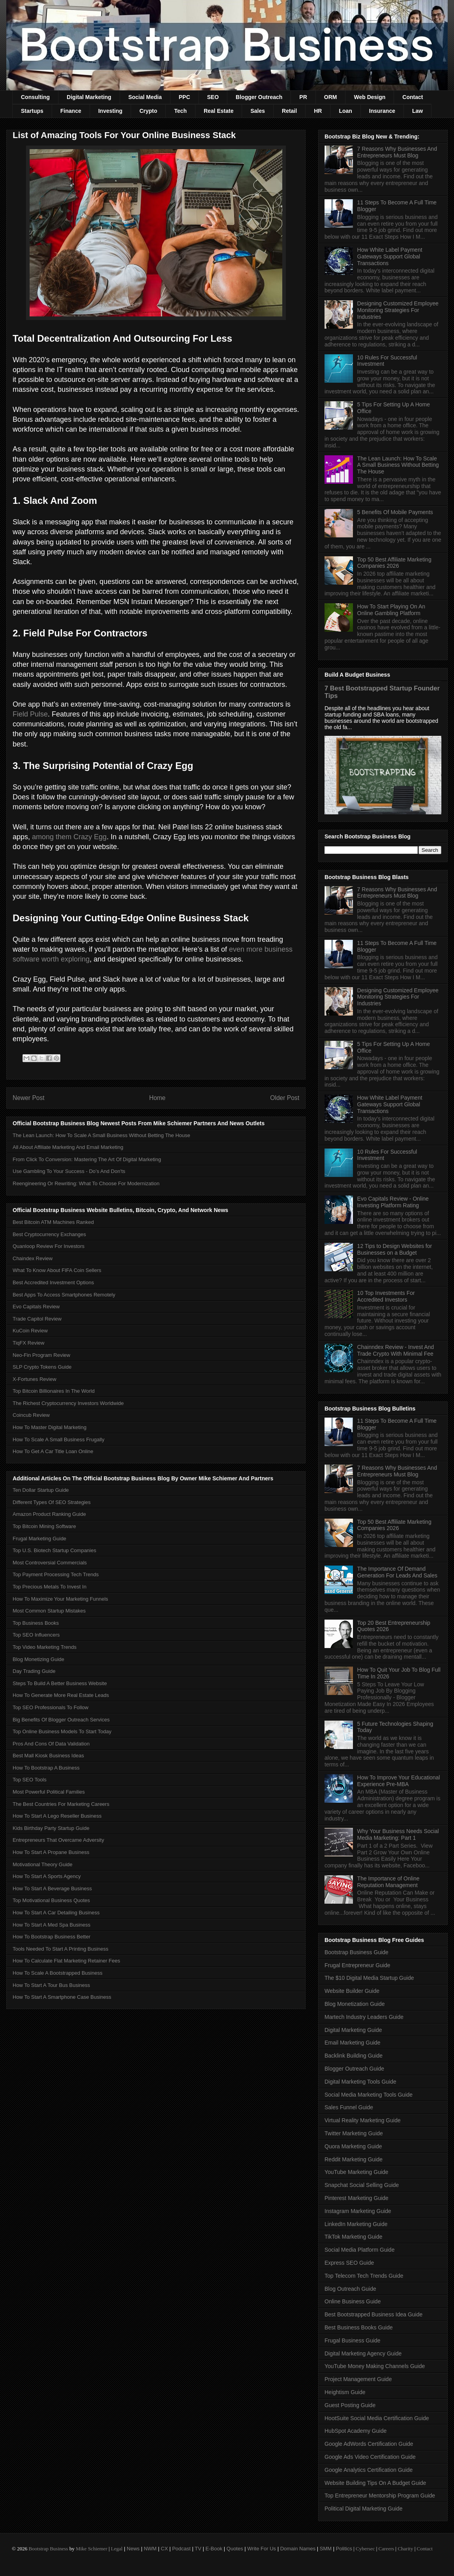 The height and width of the screenshot is (2576, 454). I want to click on Cybersec, so click(365, 2549).